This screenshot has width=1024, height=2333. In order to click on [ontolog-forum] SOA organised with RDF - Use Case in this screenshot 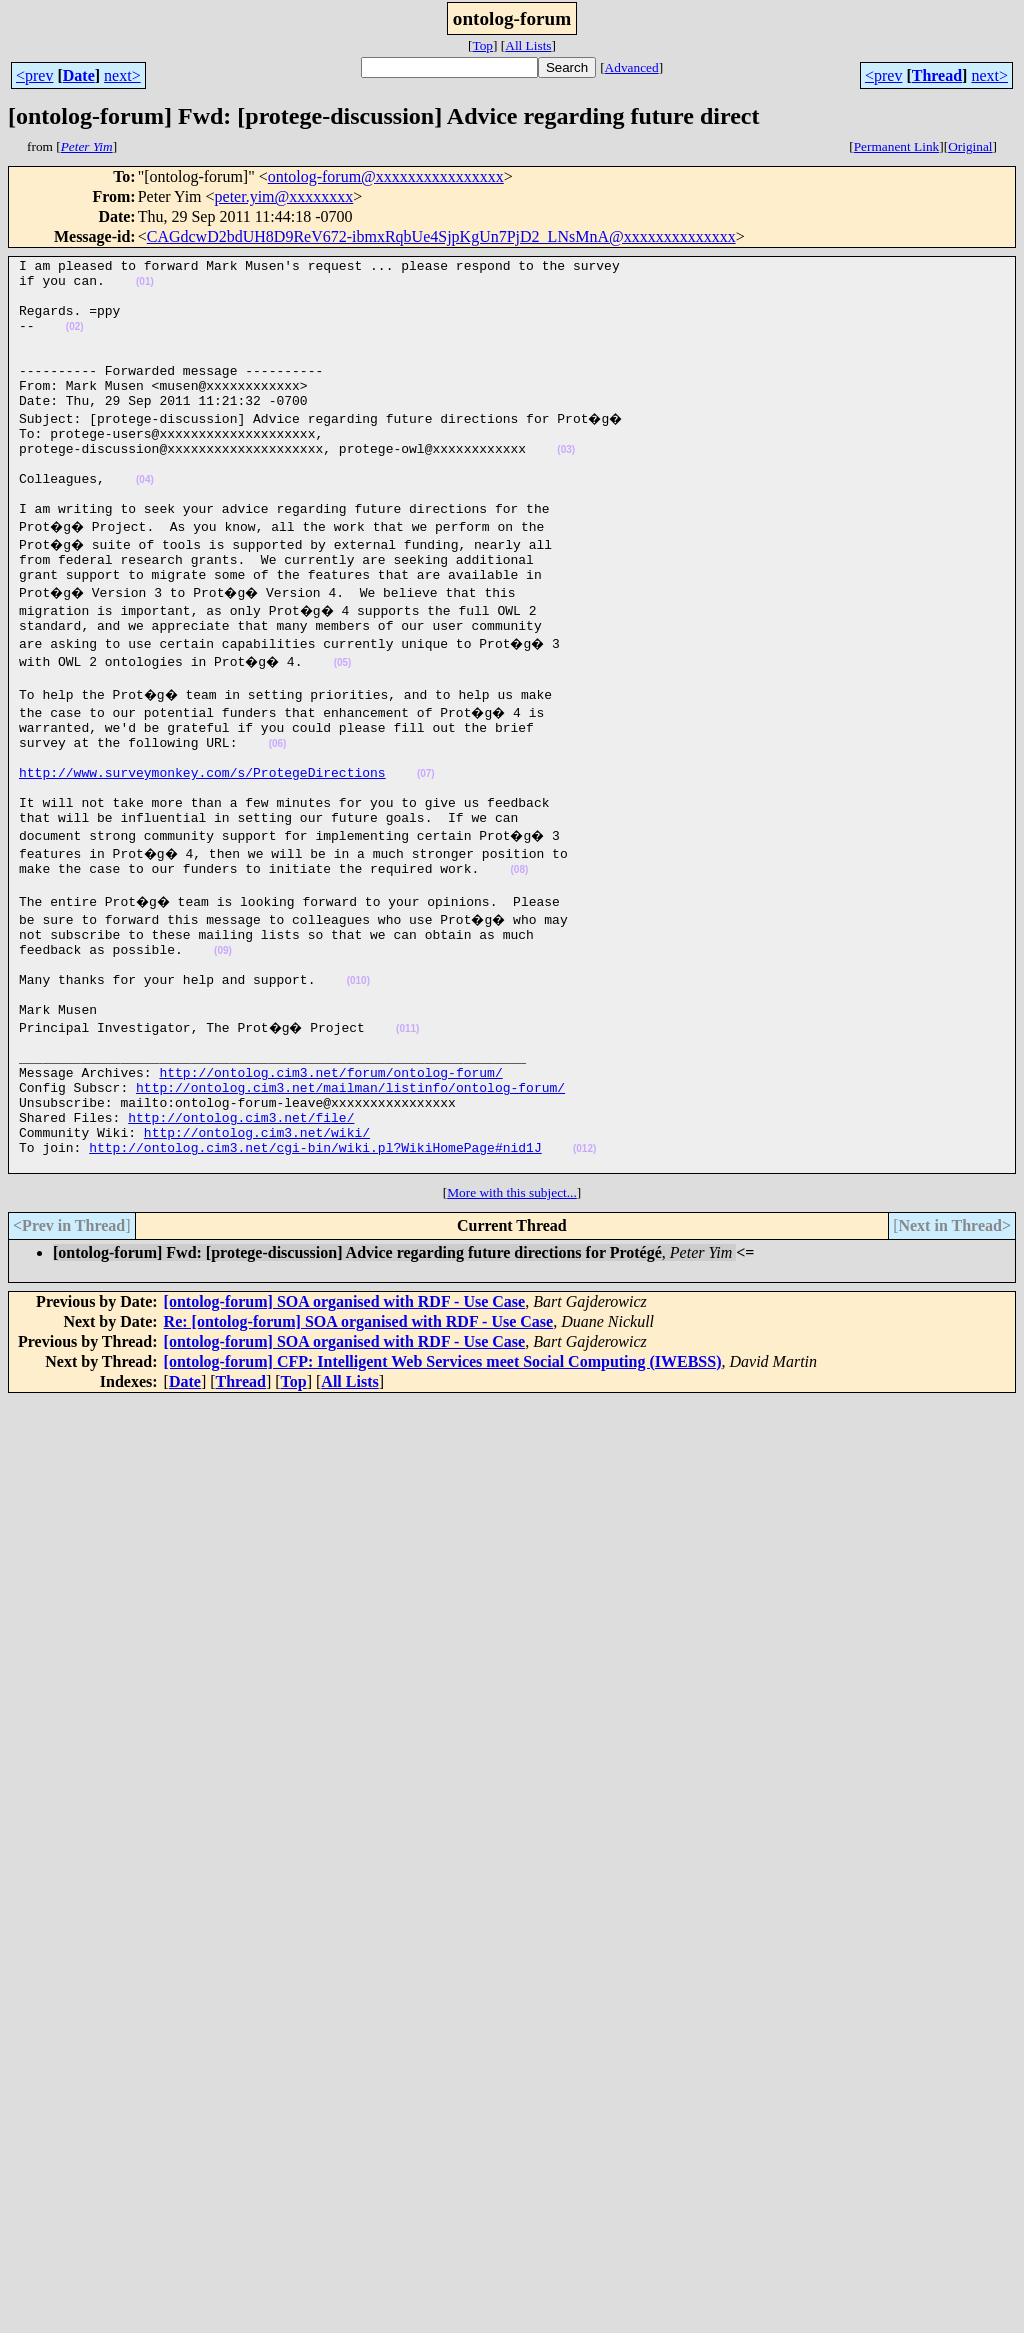, I will do `click(345, 1433)`.